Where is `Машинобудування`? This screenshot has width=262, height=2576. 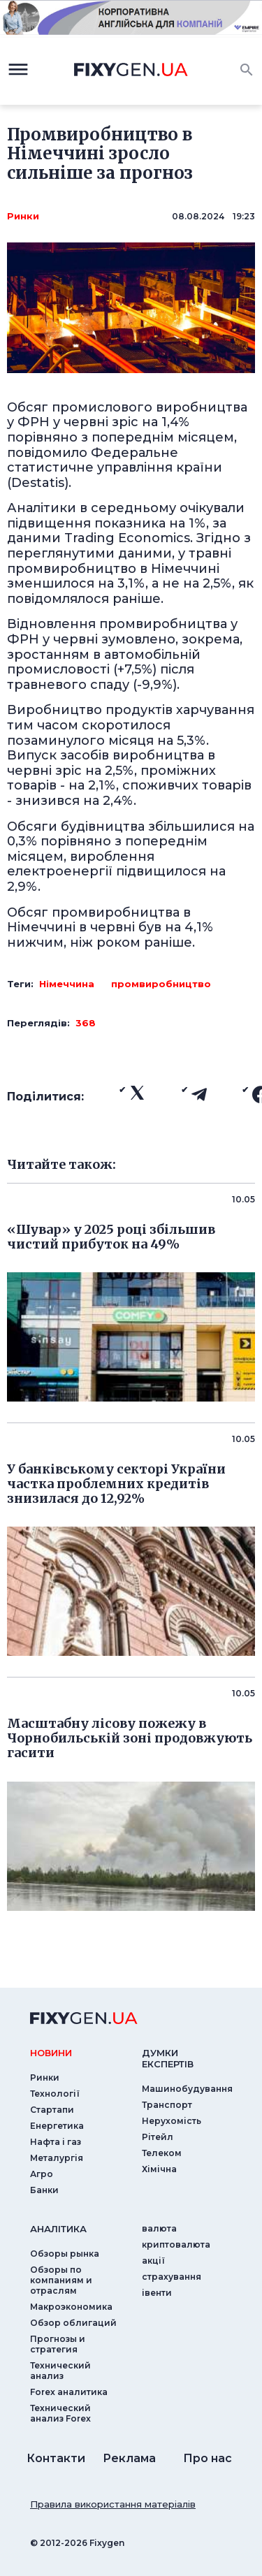 Машинобудування is located at coordinates (187, 2088).